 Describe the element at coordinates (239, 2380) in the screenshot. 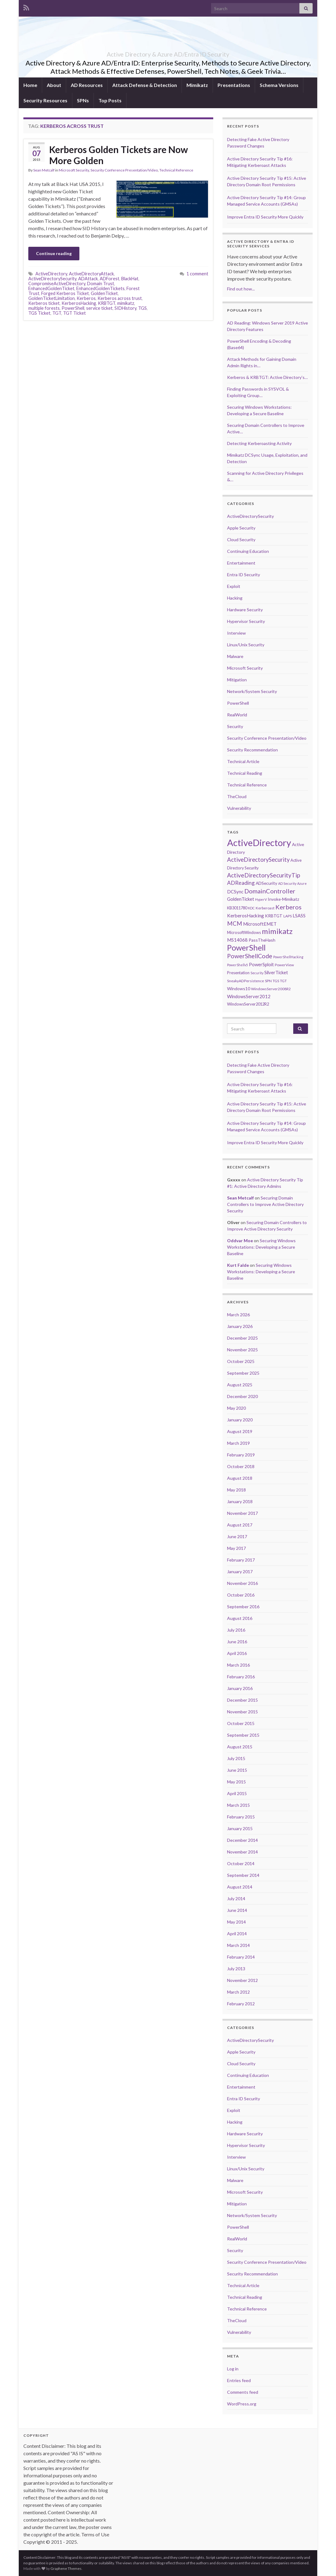

I see `Entries feed` at that location.